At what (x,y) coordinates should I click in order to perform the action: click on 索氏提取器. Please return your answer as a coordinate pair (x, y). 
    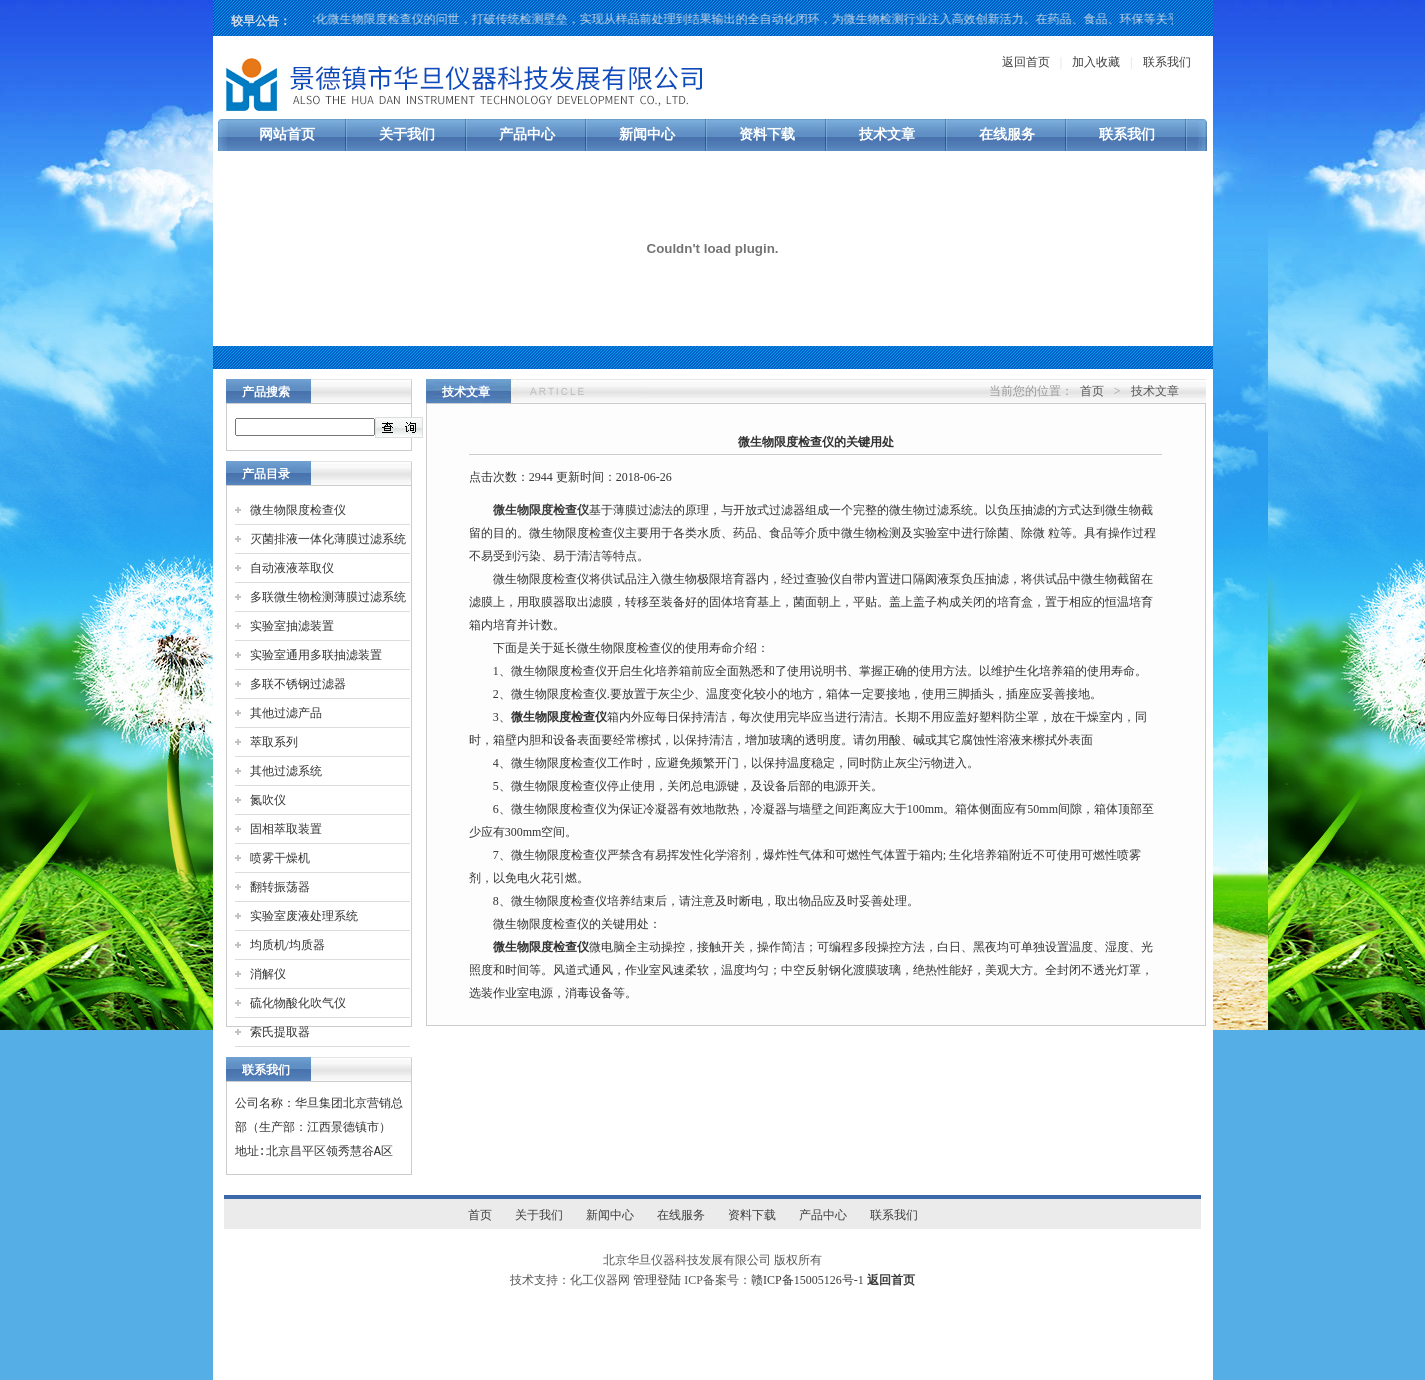
    Looking at the image, I should click on (280, 1032).